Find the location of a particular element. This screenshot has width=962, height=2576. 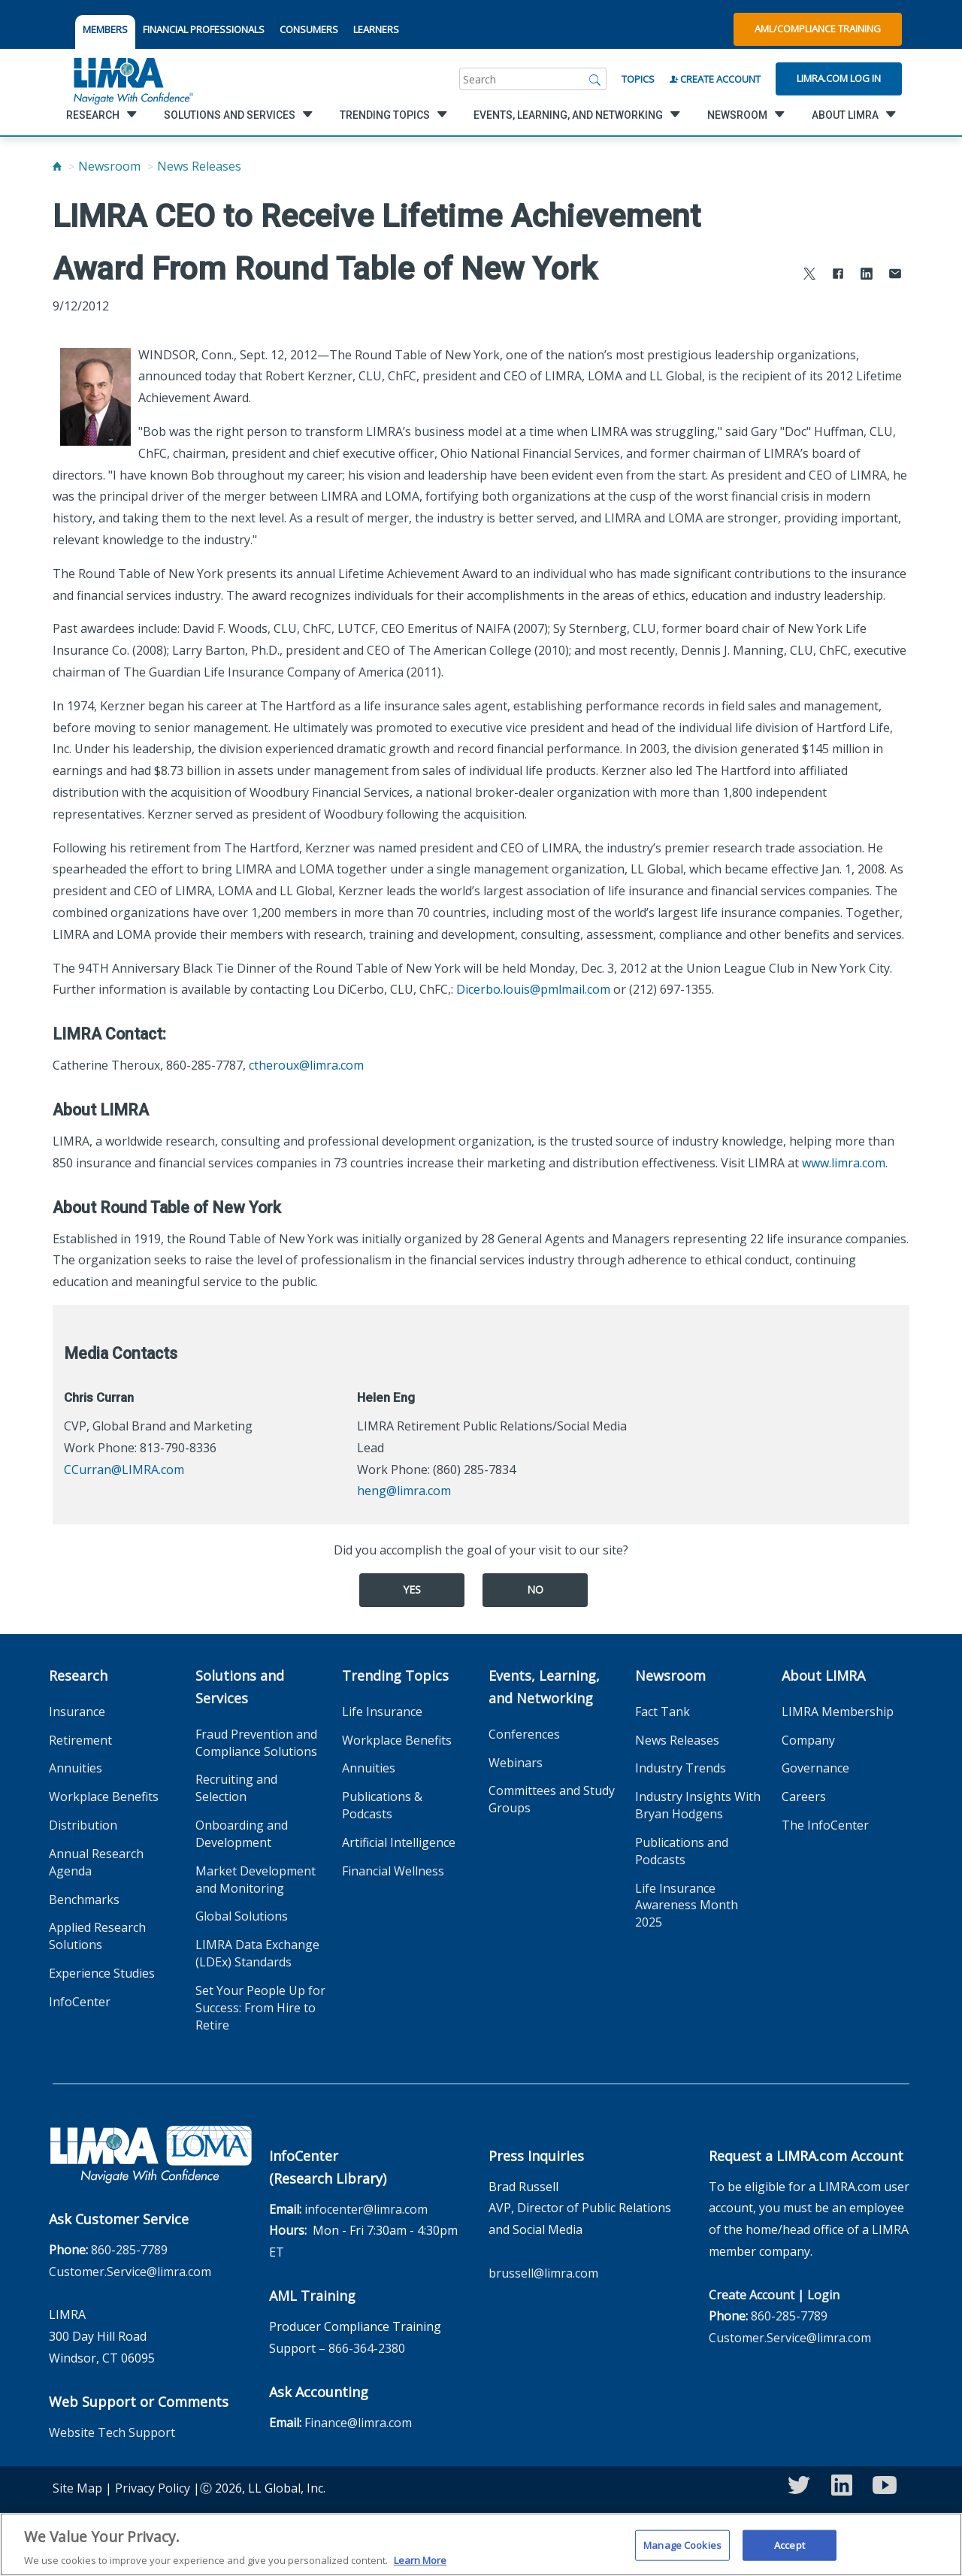

[Home] is located at coordinates (57, 166).